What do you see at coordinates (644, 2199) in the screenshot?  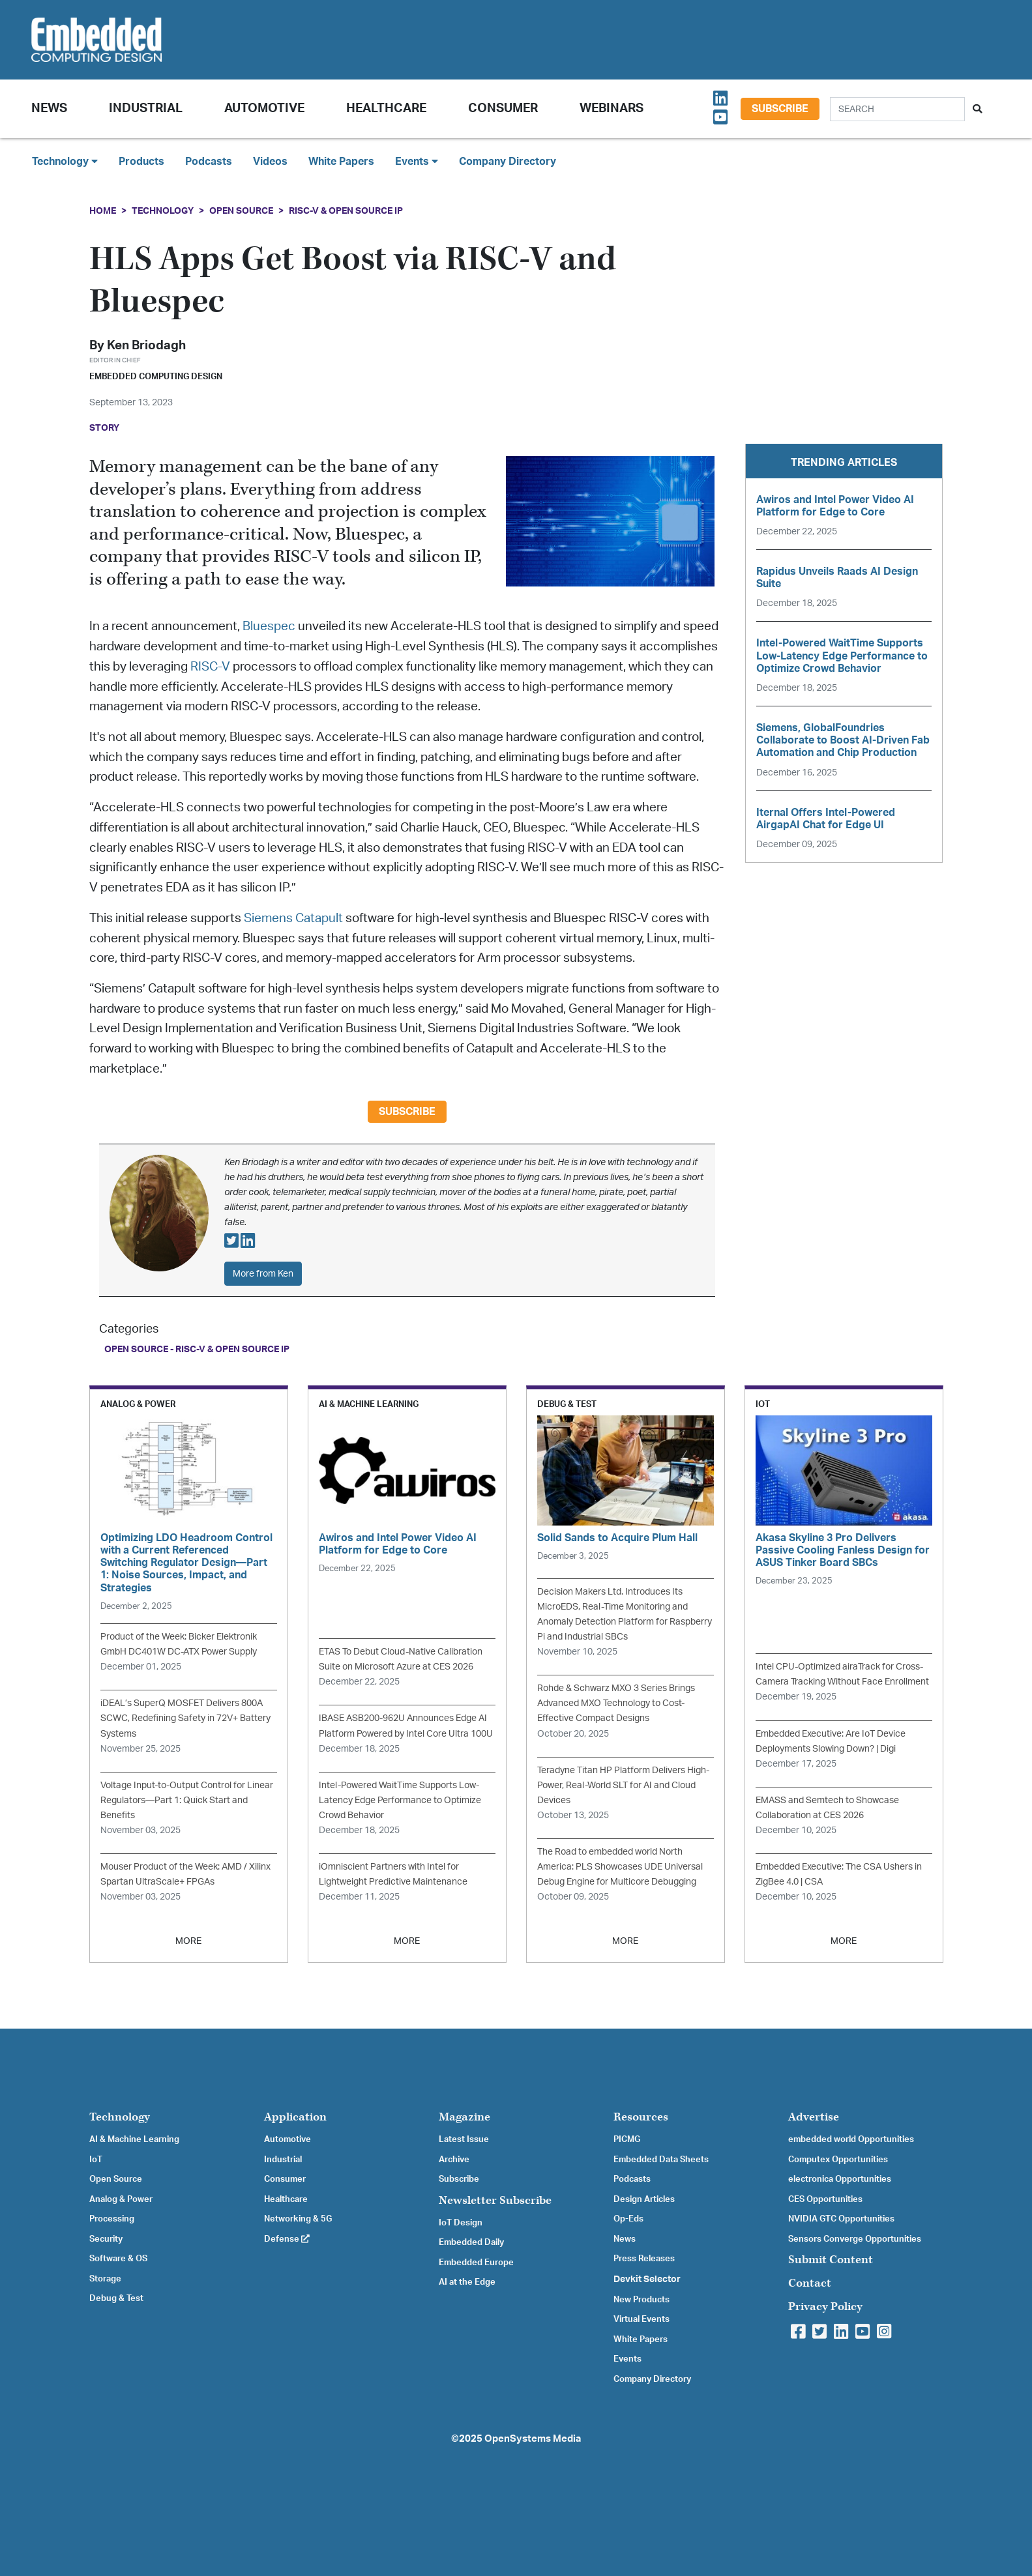 I see `Design Articles` at bounding box center [644, 2199].